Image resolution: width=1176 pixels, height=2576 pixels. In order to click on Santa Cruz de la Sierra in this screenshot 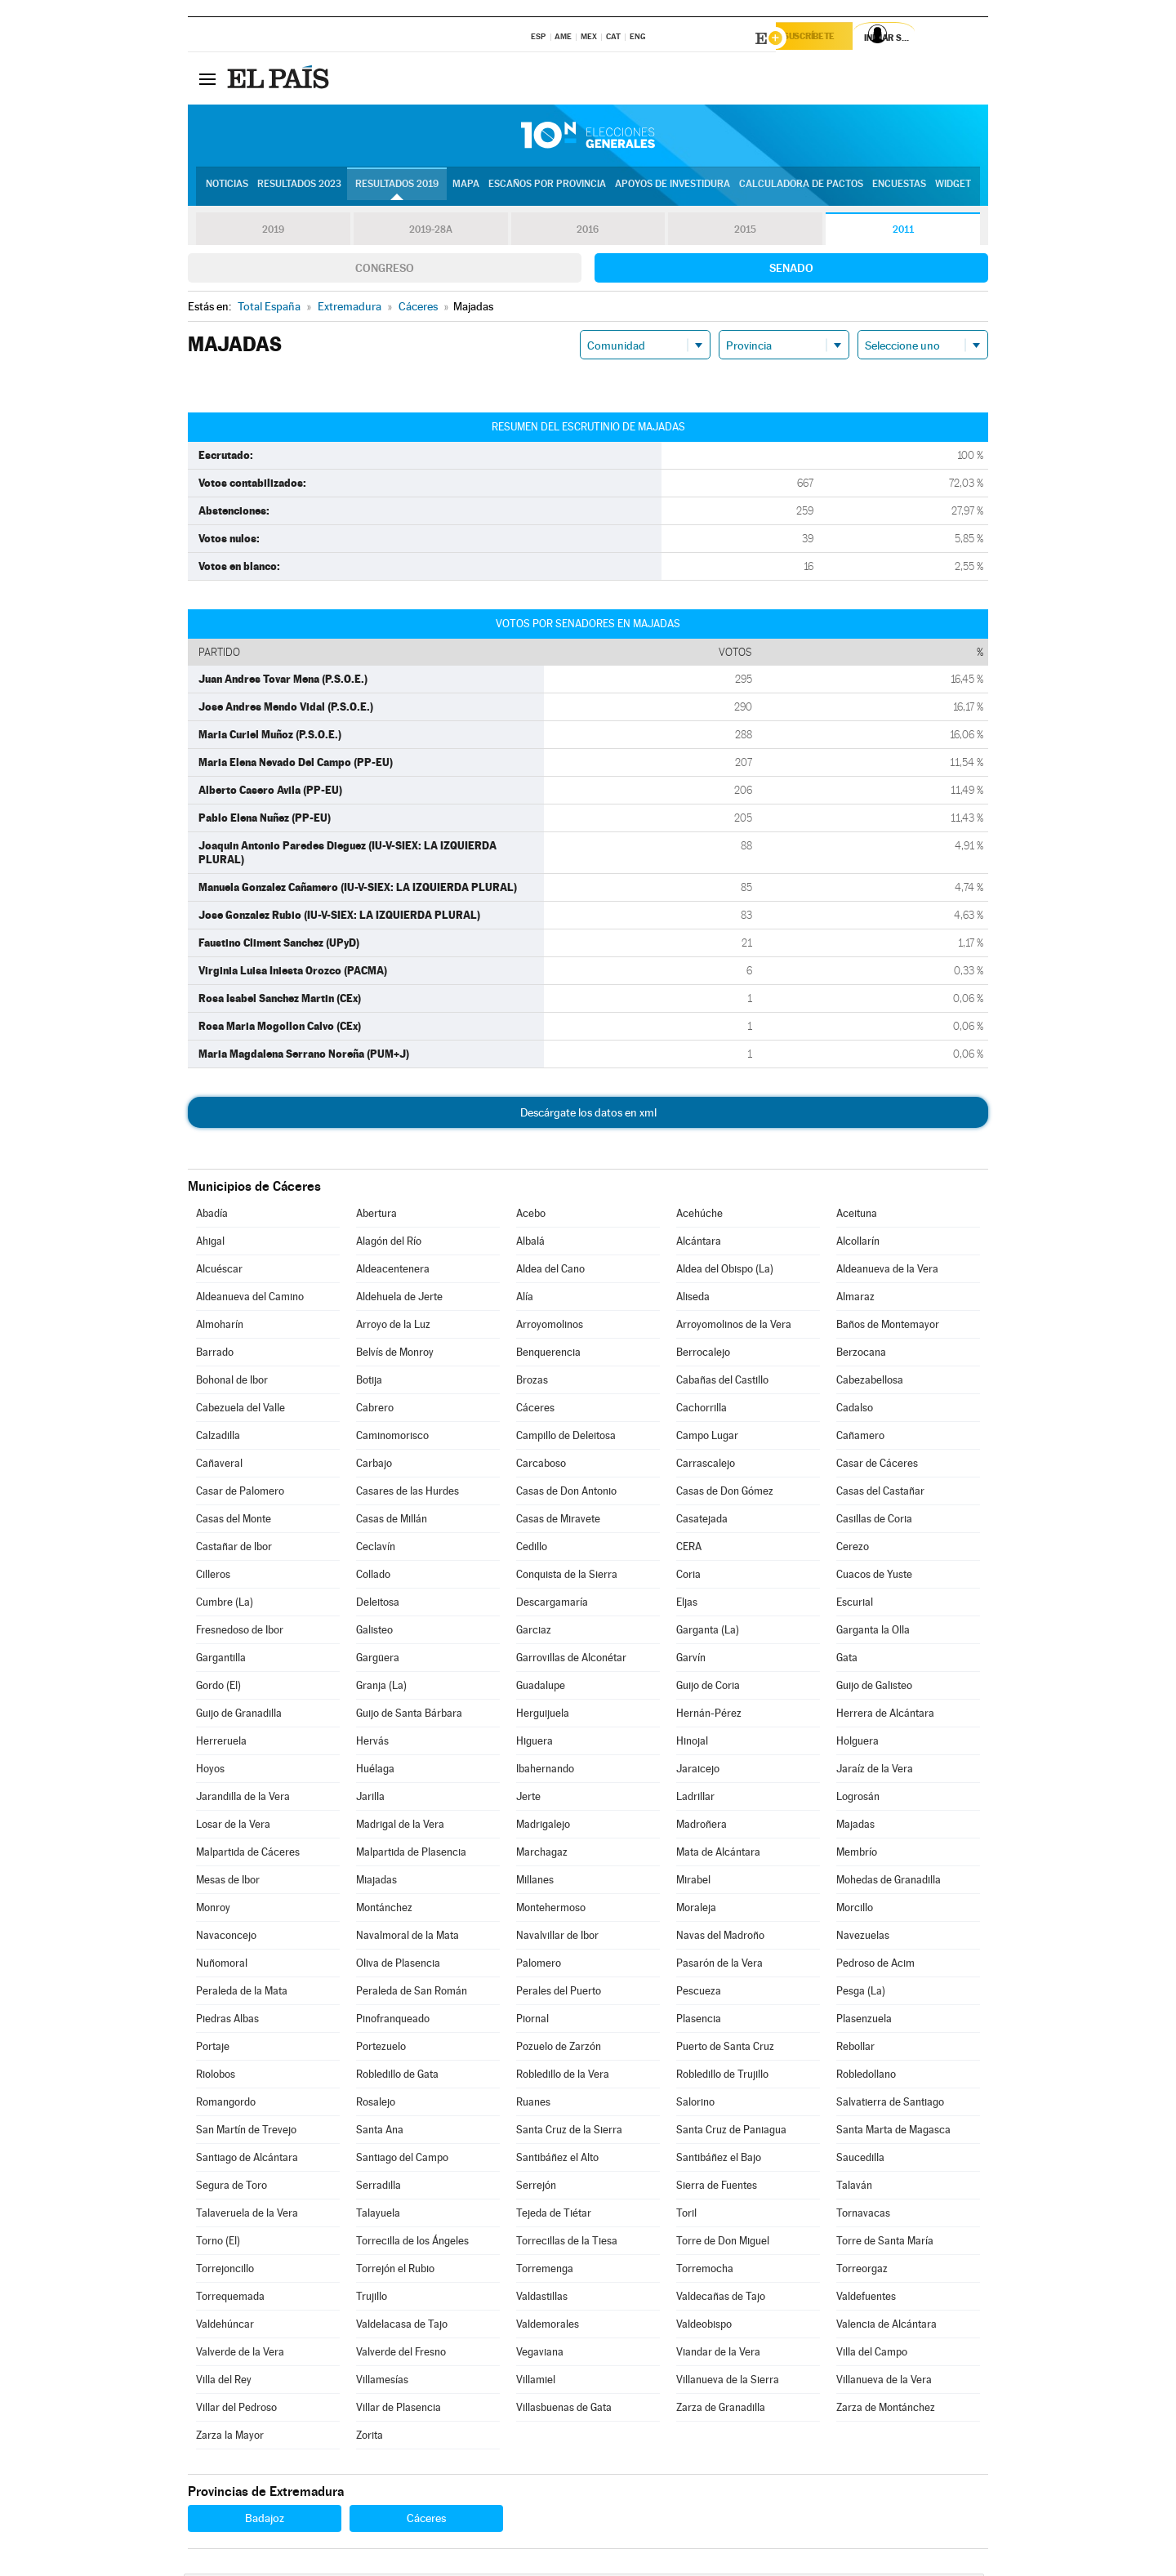, I will do `click(569, 2132)`.